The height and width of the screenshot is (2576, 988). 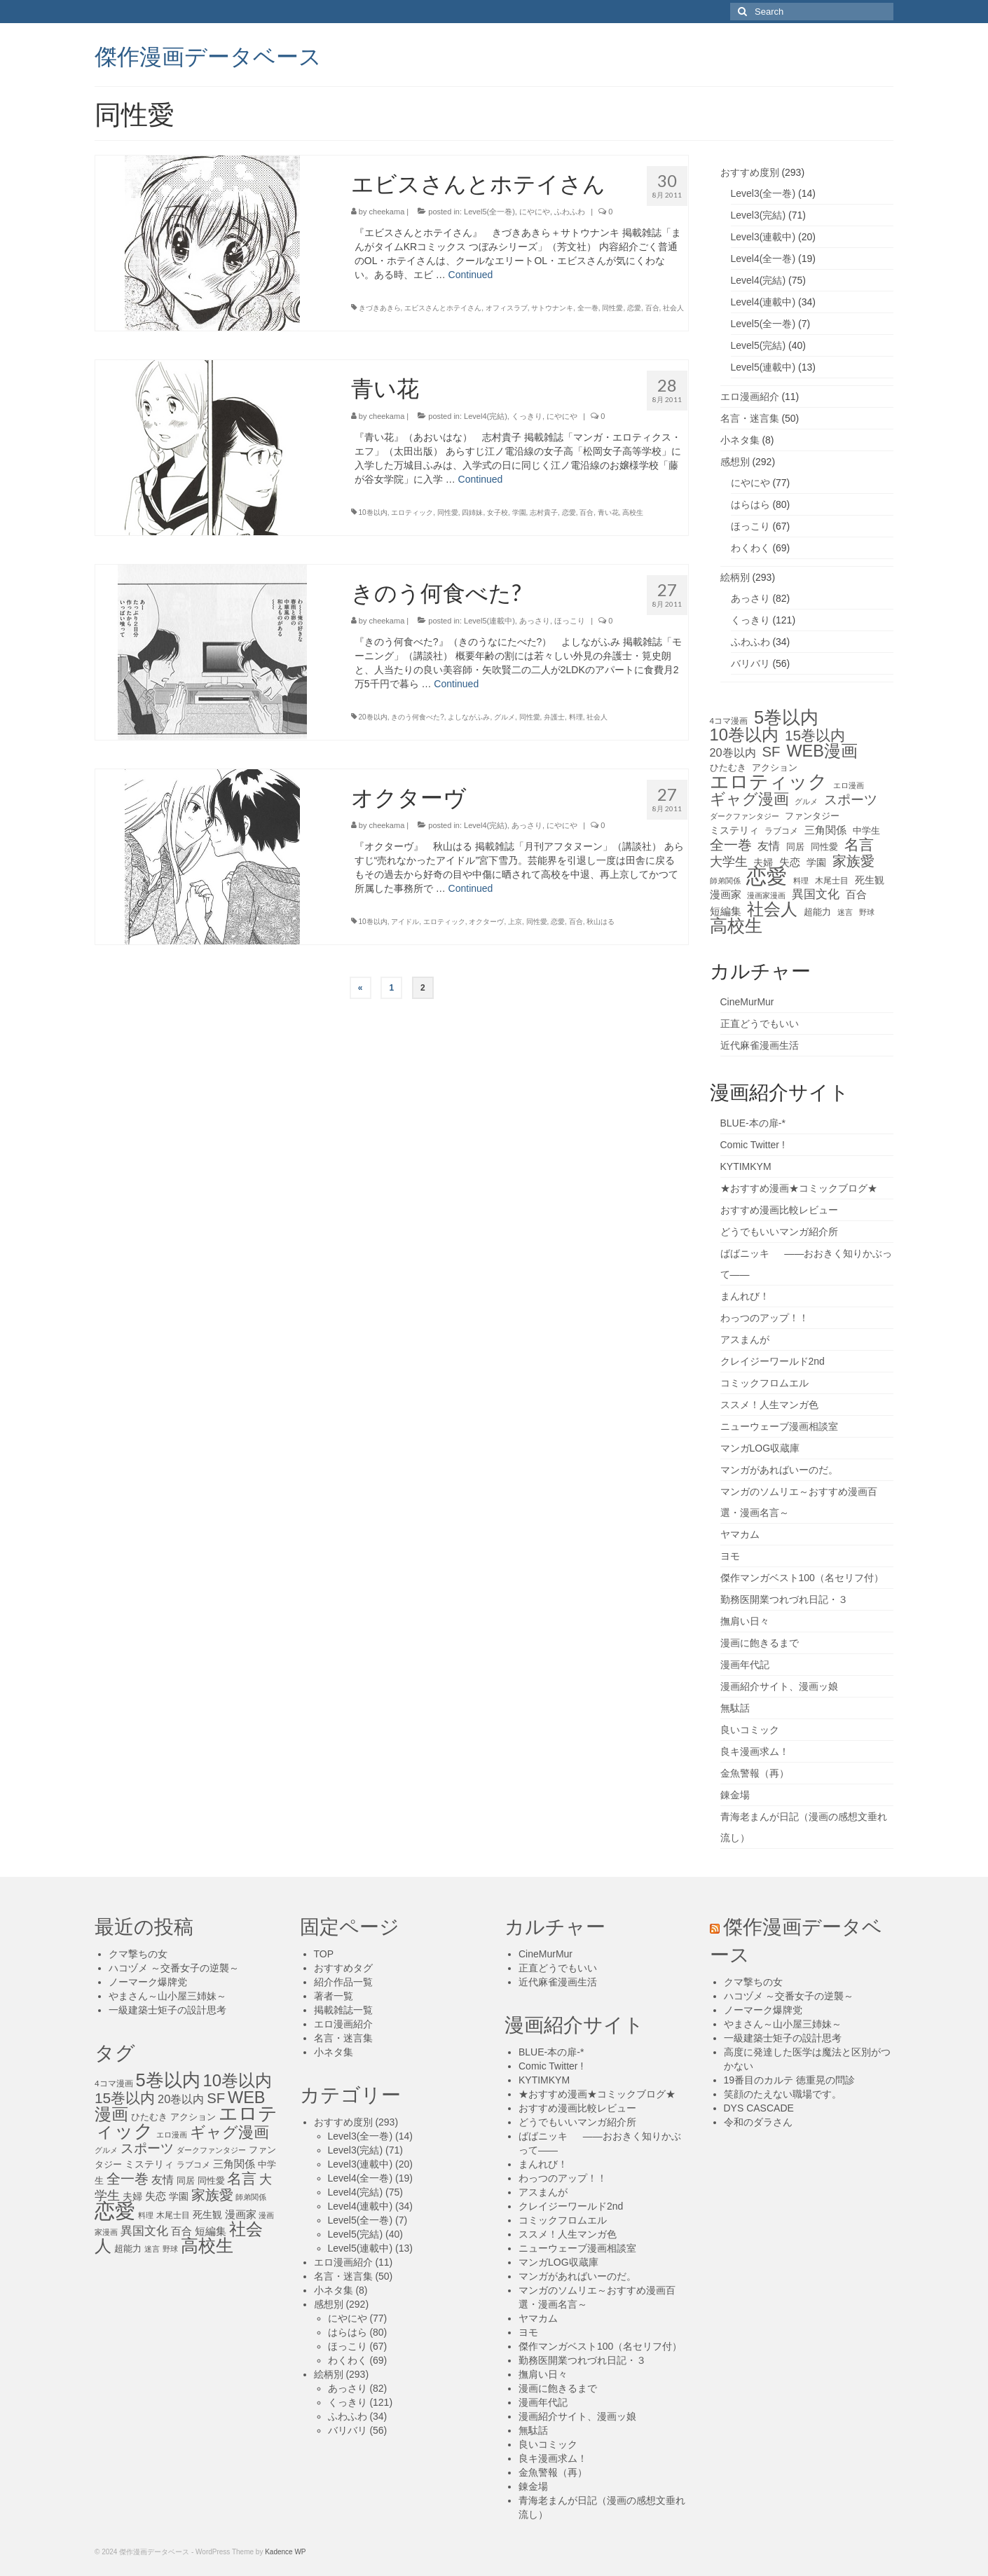 I want to click on 金魚警報（再）, so click(x=754, y=1773).